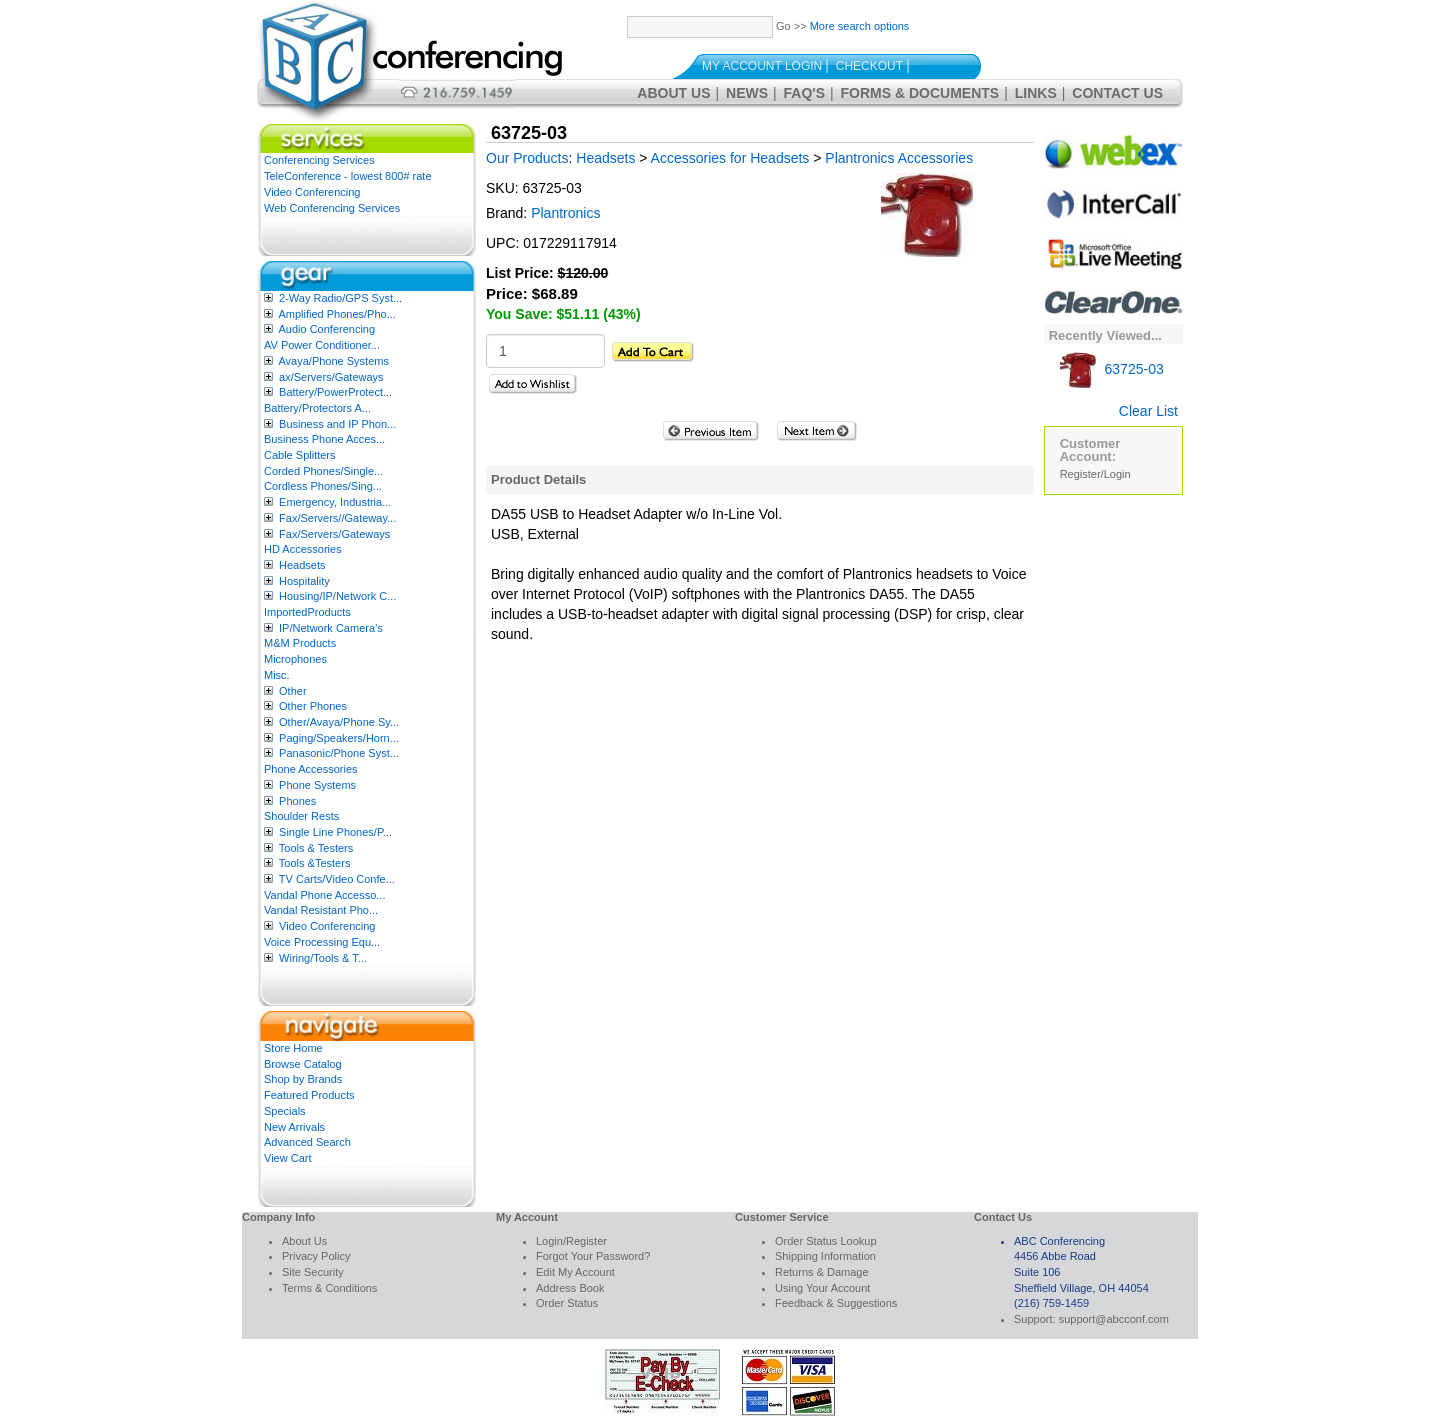  Describe the element at coordinates (317, 408) in the screenshot. I see `Battery/Protectors A...` at that location.